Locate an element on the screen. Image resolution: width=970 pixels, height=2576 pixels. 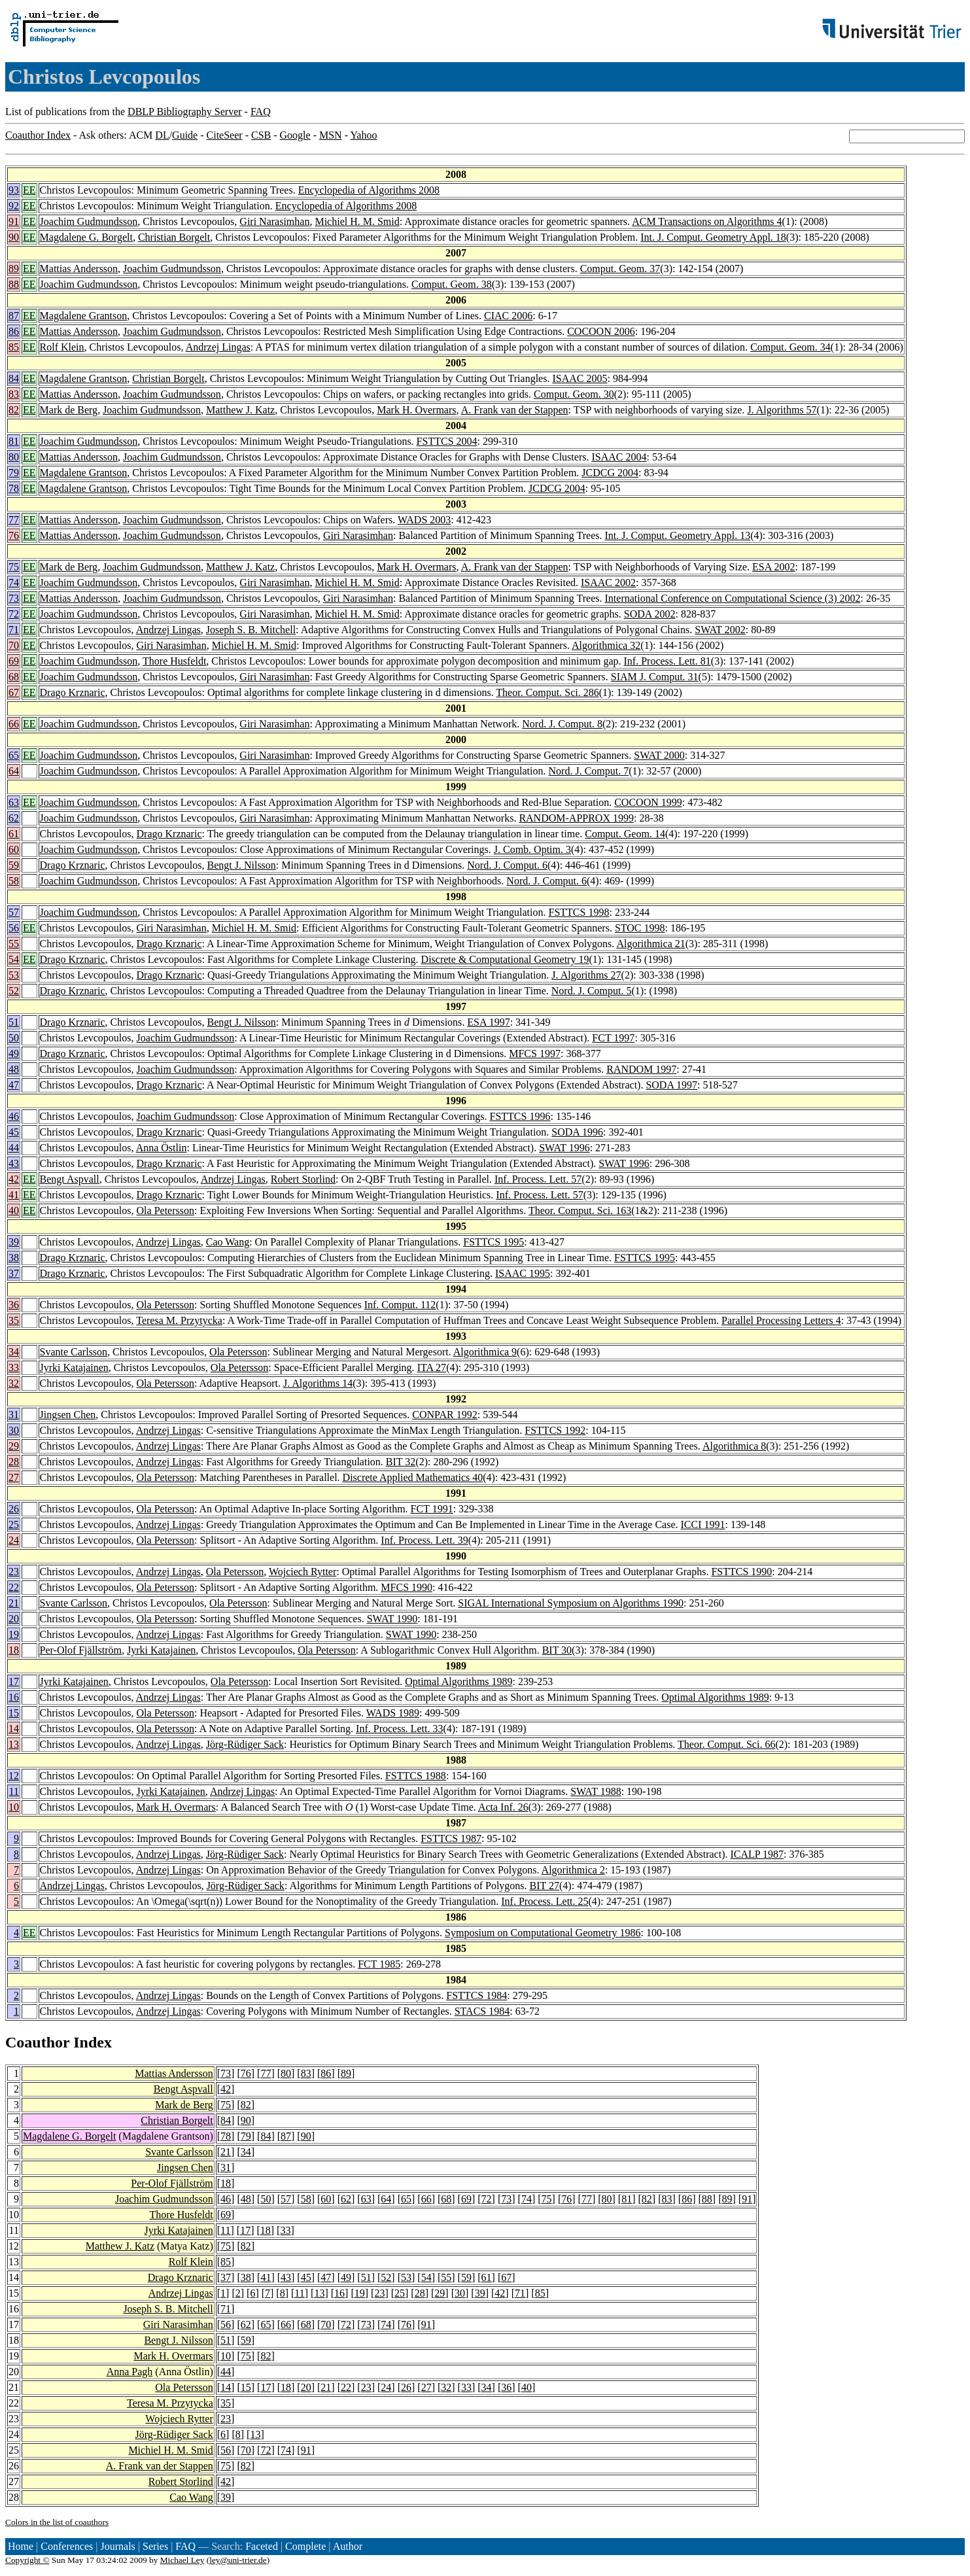
Magdalene G. Borgelt is located at coordinates (86, 237).